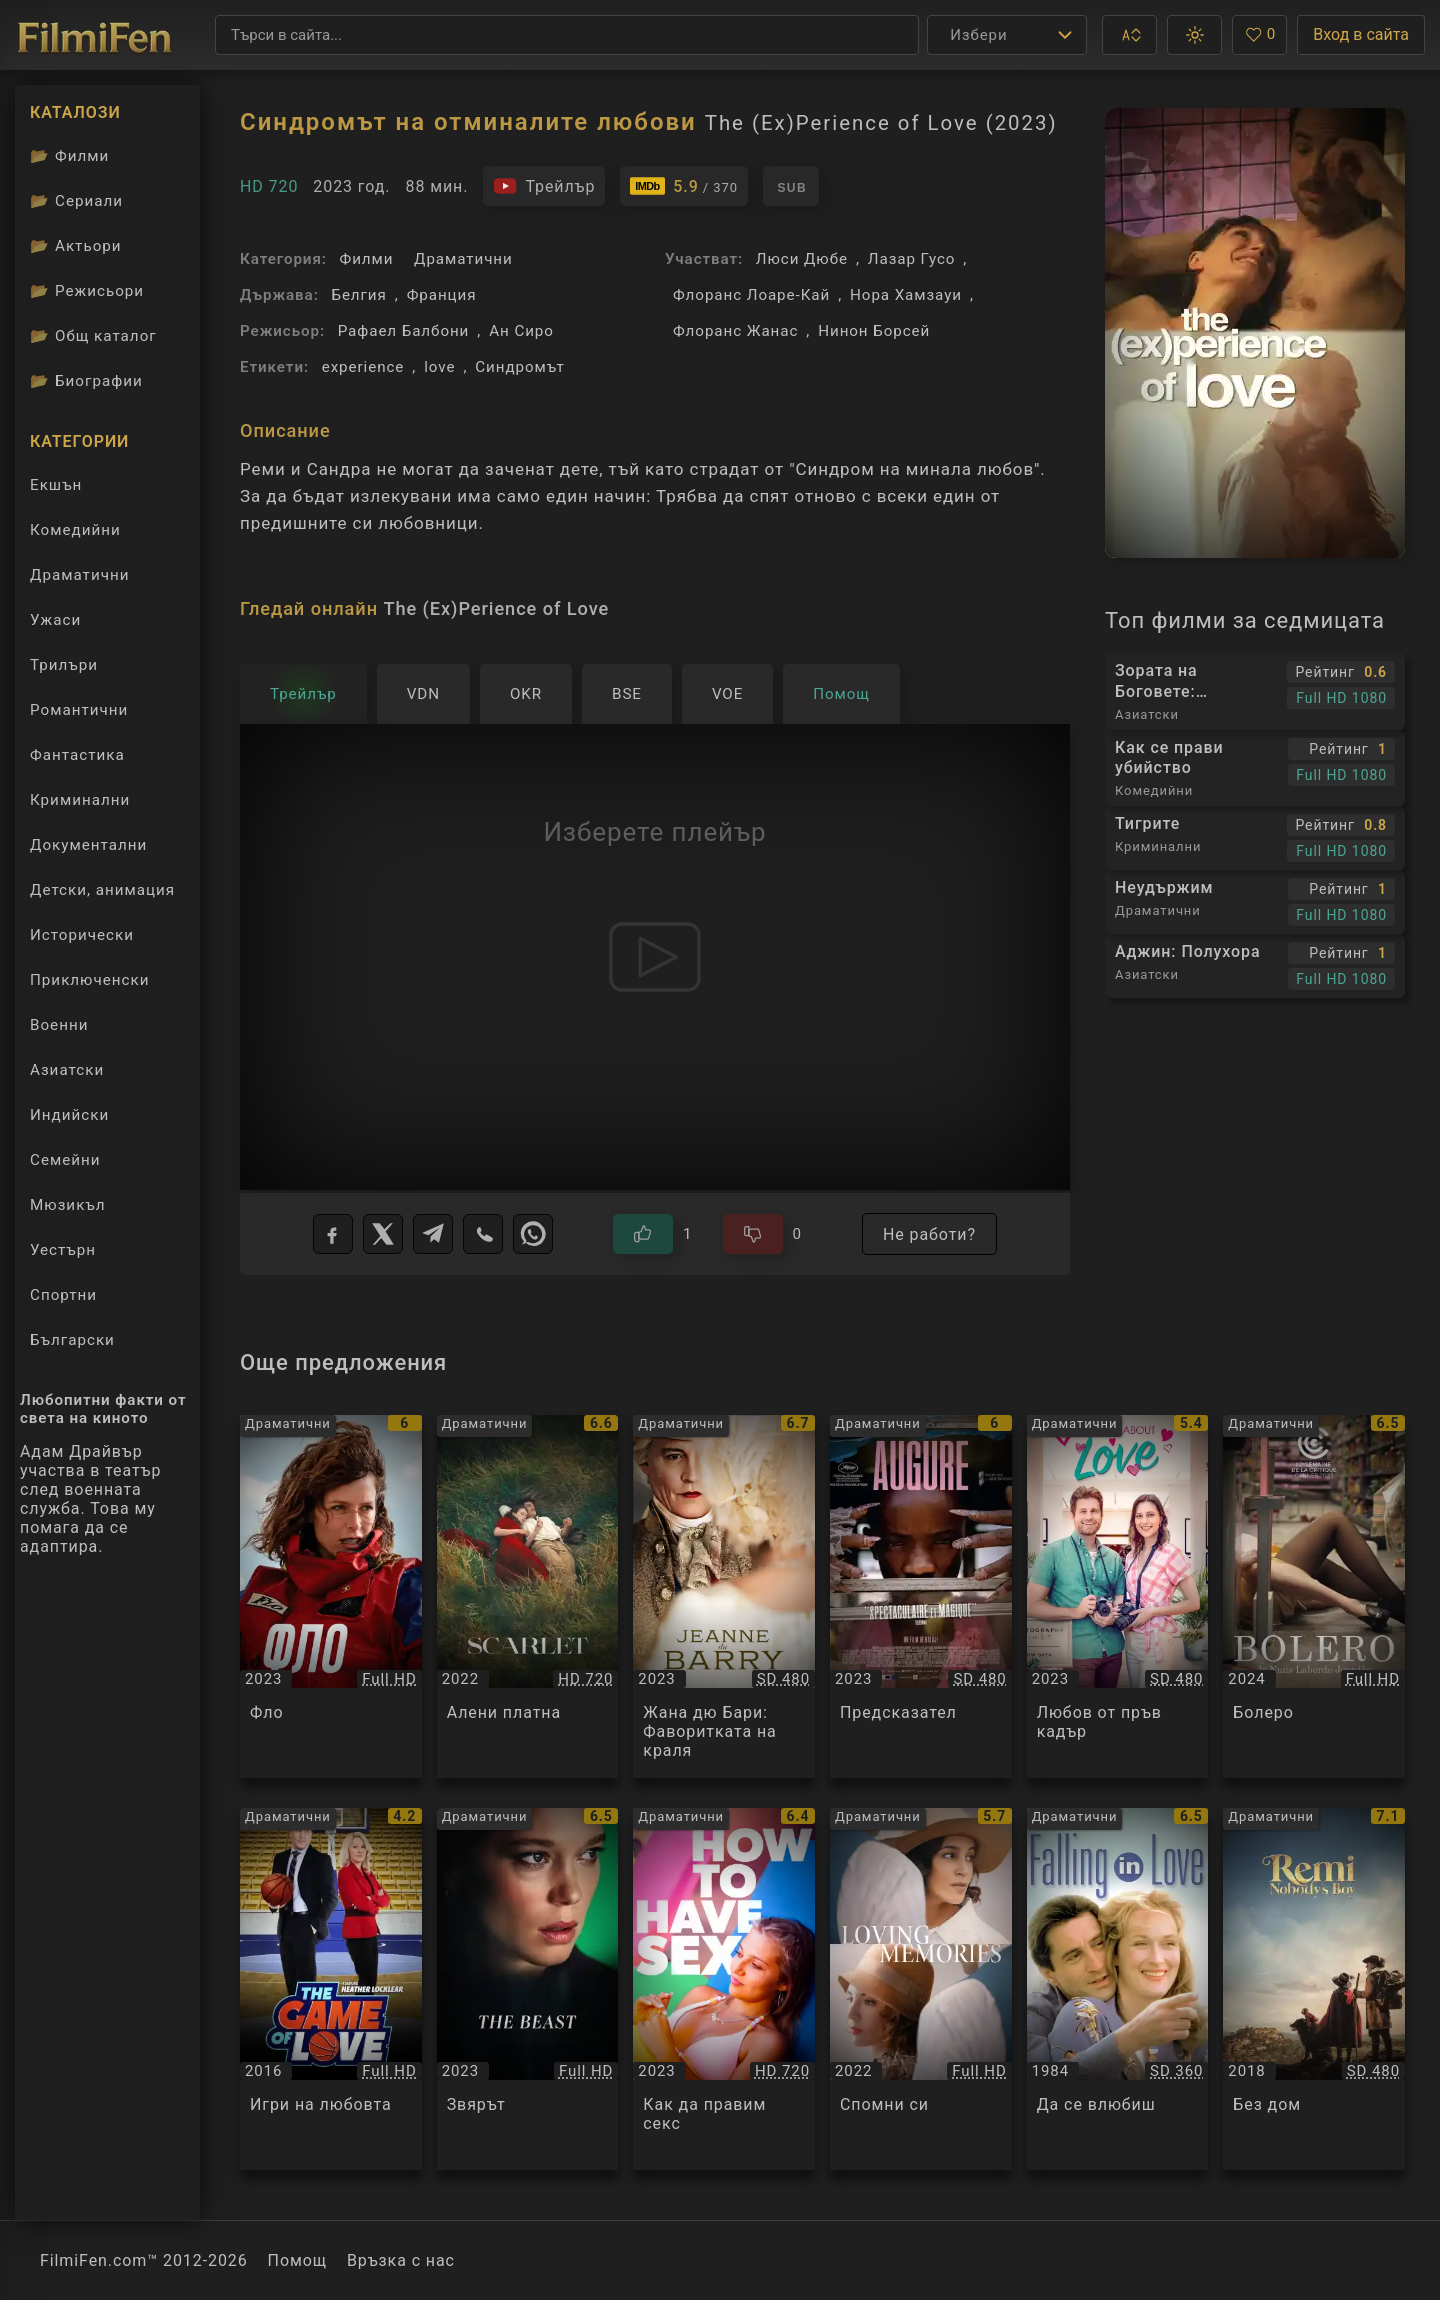  What do you see at coordinates (519, 367) in the screenshot?
I see `Синдромът` at bounding box center [519, 367].